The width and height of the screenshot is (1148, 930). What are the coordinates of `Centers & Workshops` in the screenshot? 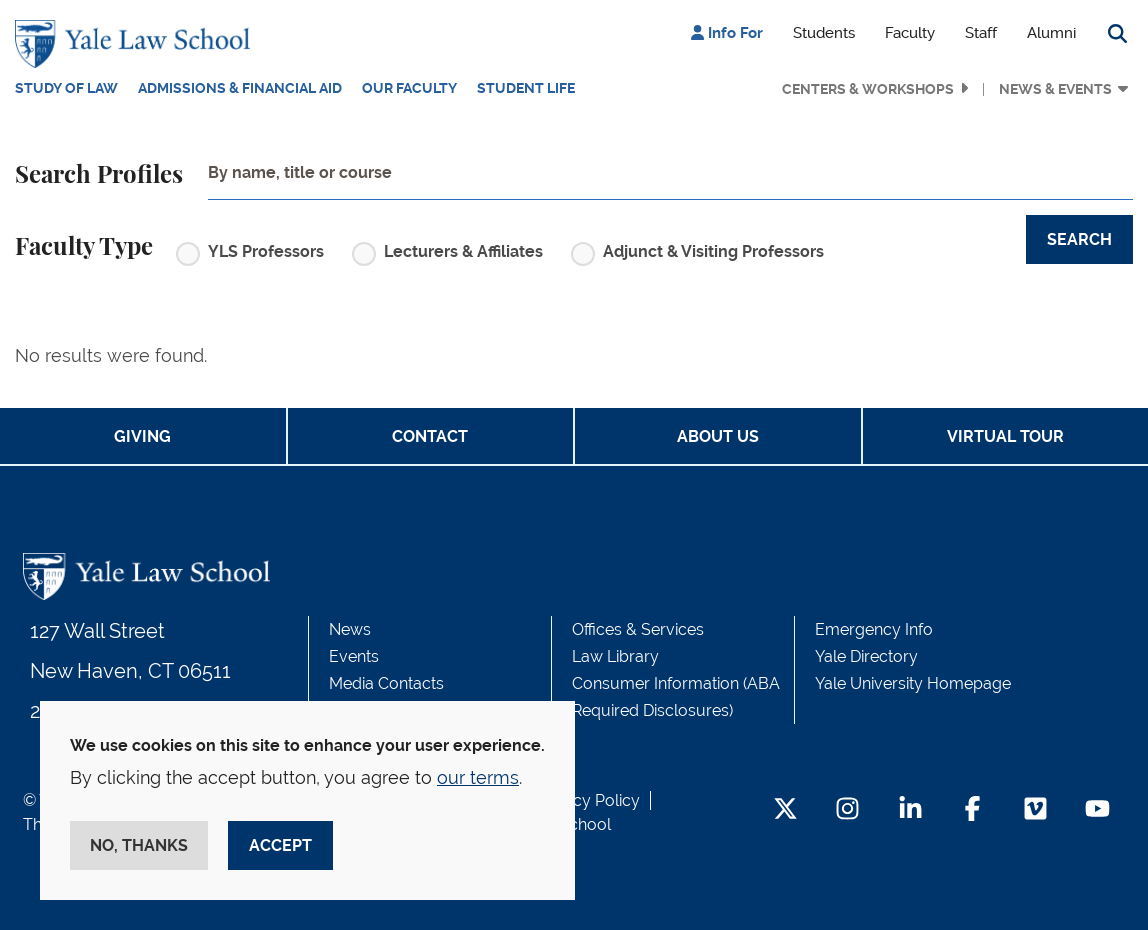 It's located at (868, 89).